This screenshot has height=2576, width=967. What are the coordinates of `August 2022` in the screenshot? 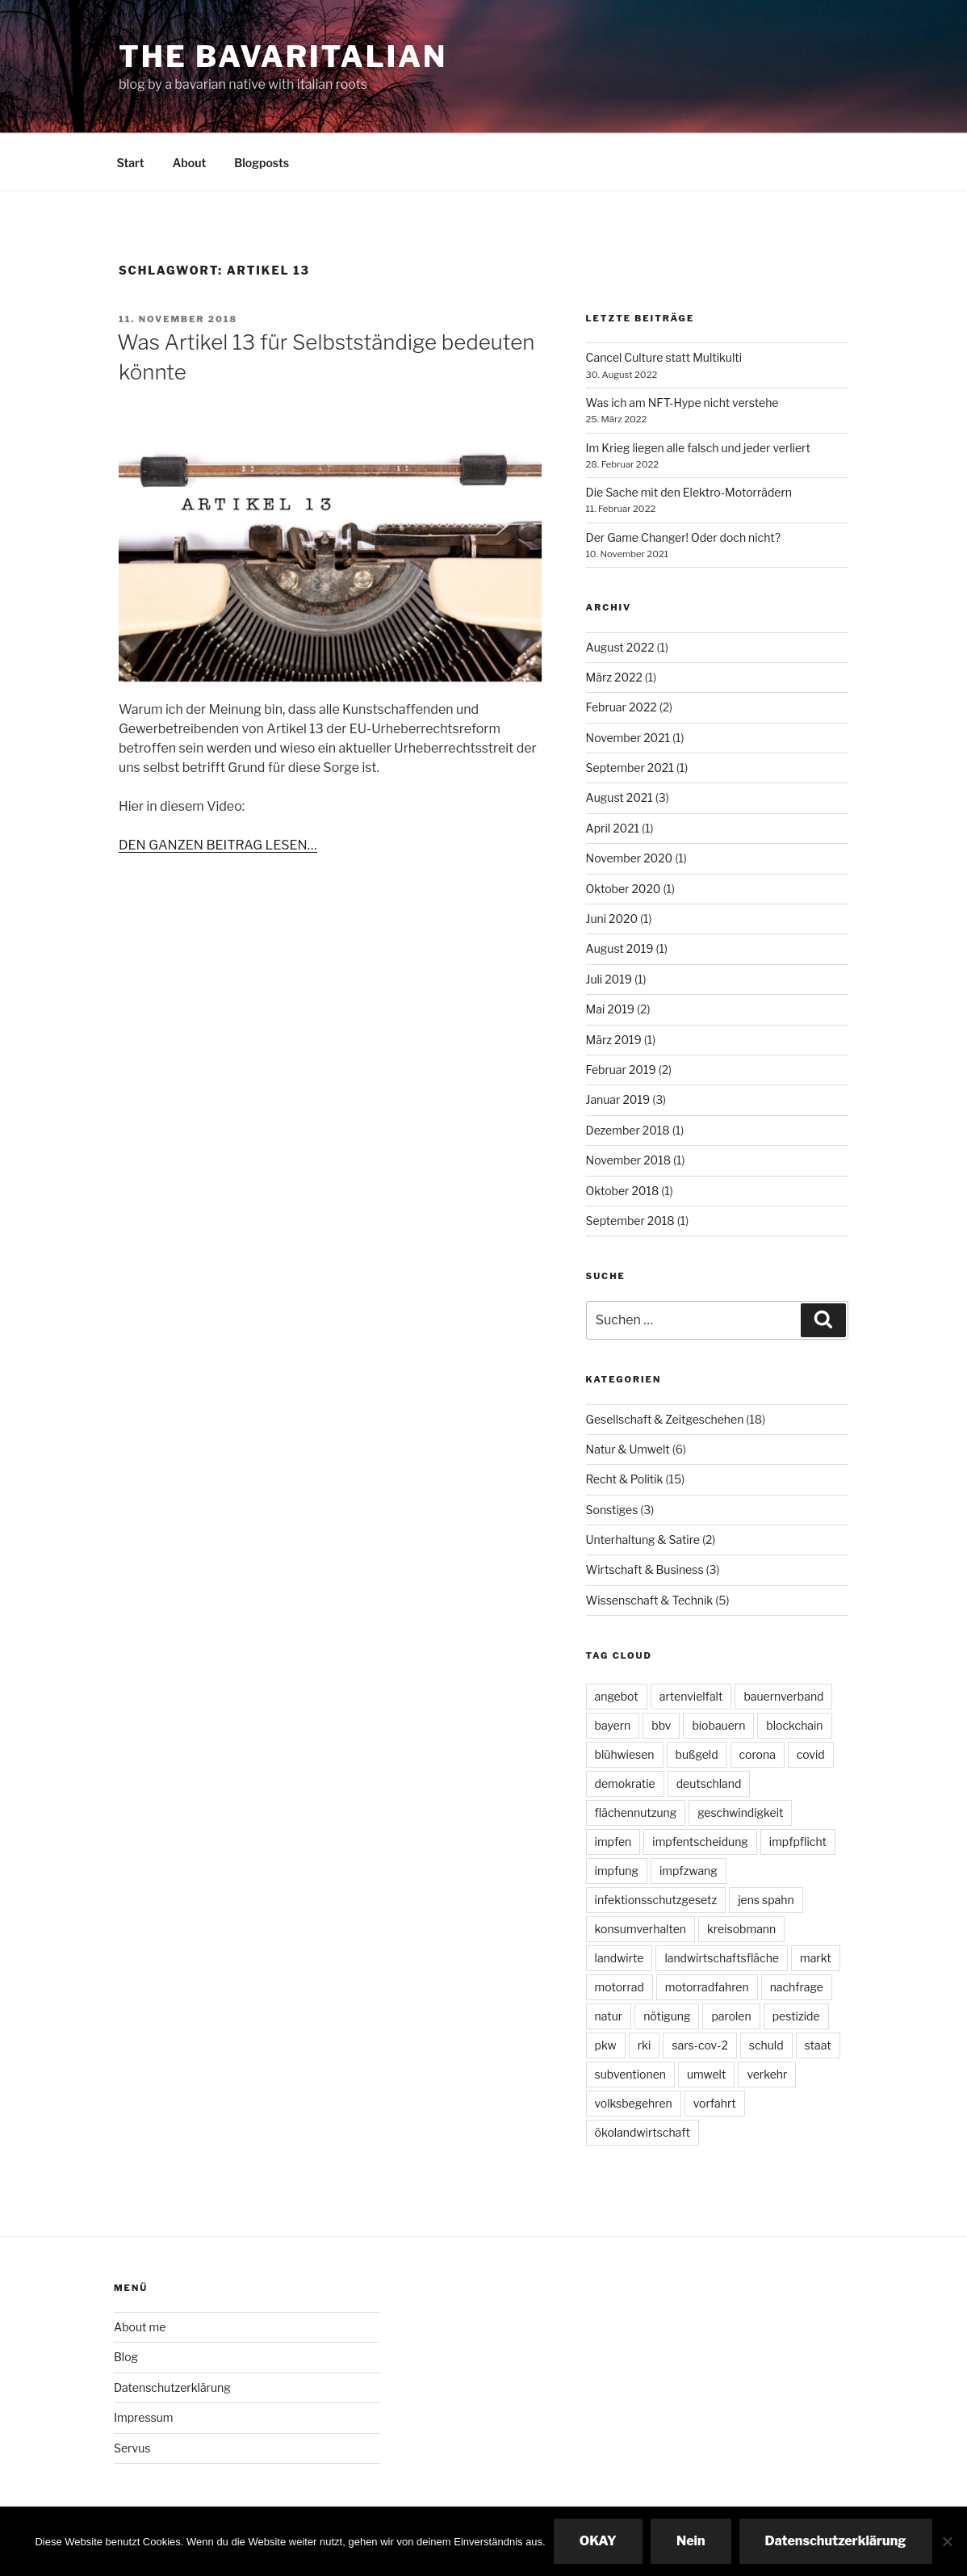 It's located at (620, 647).